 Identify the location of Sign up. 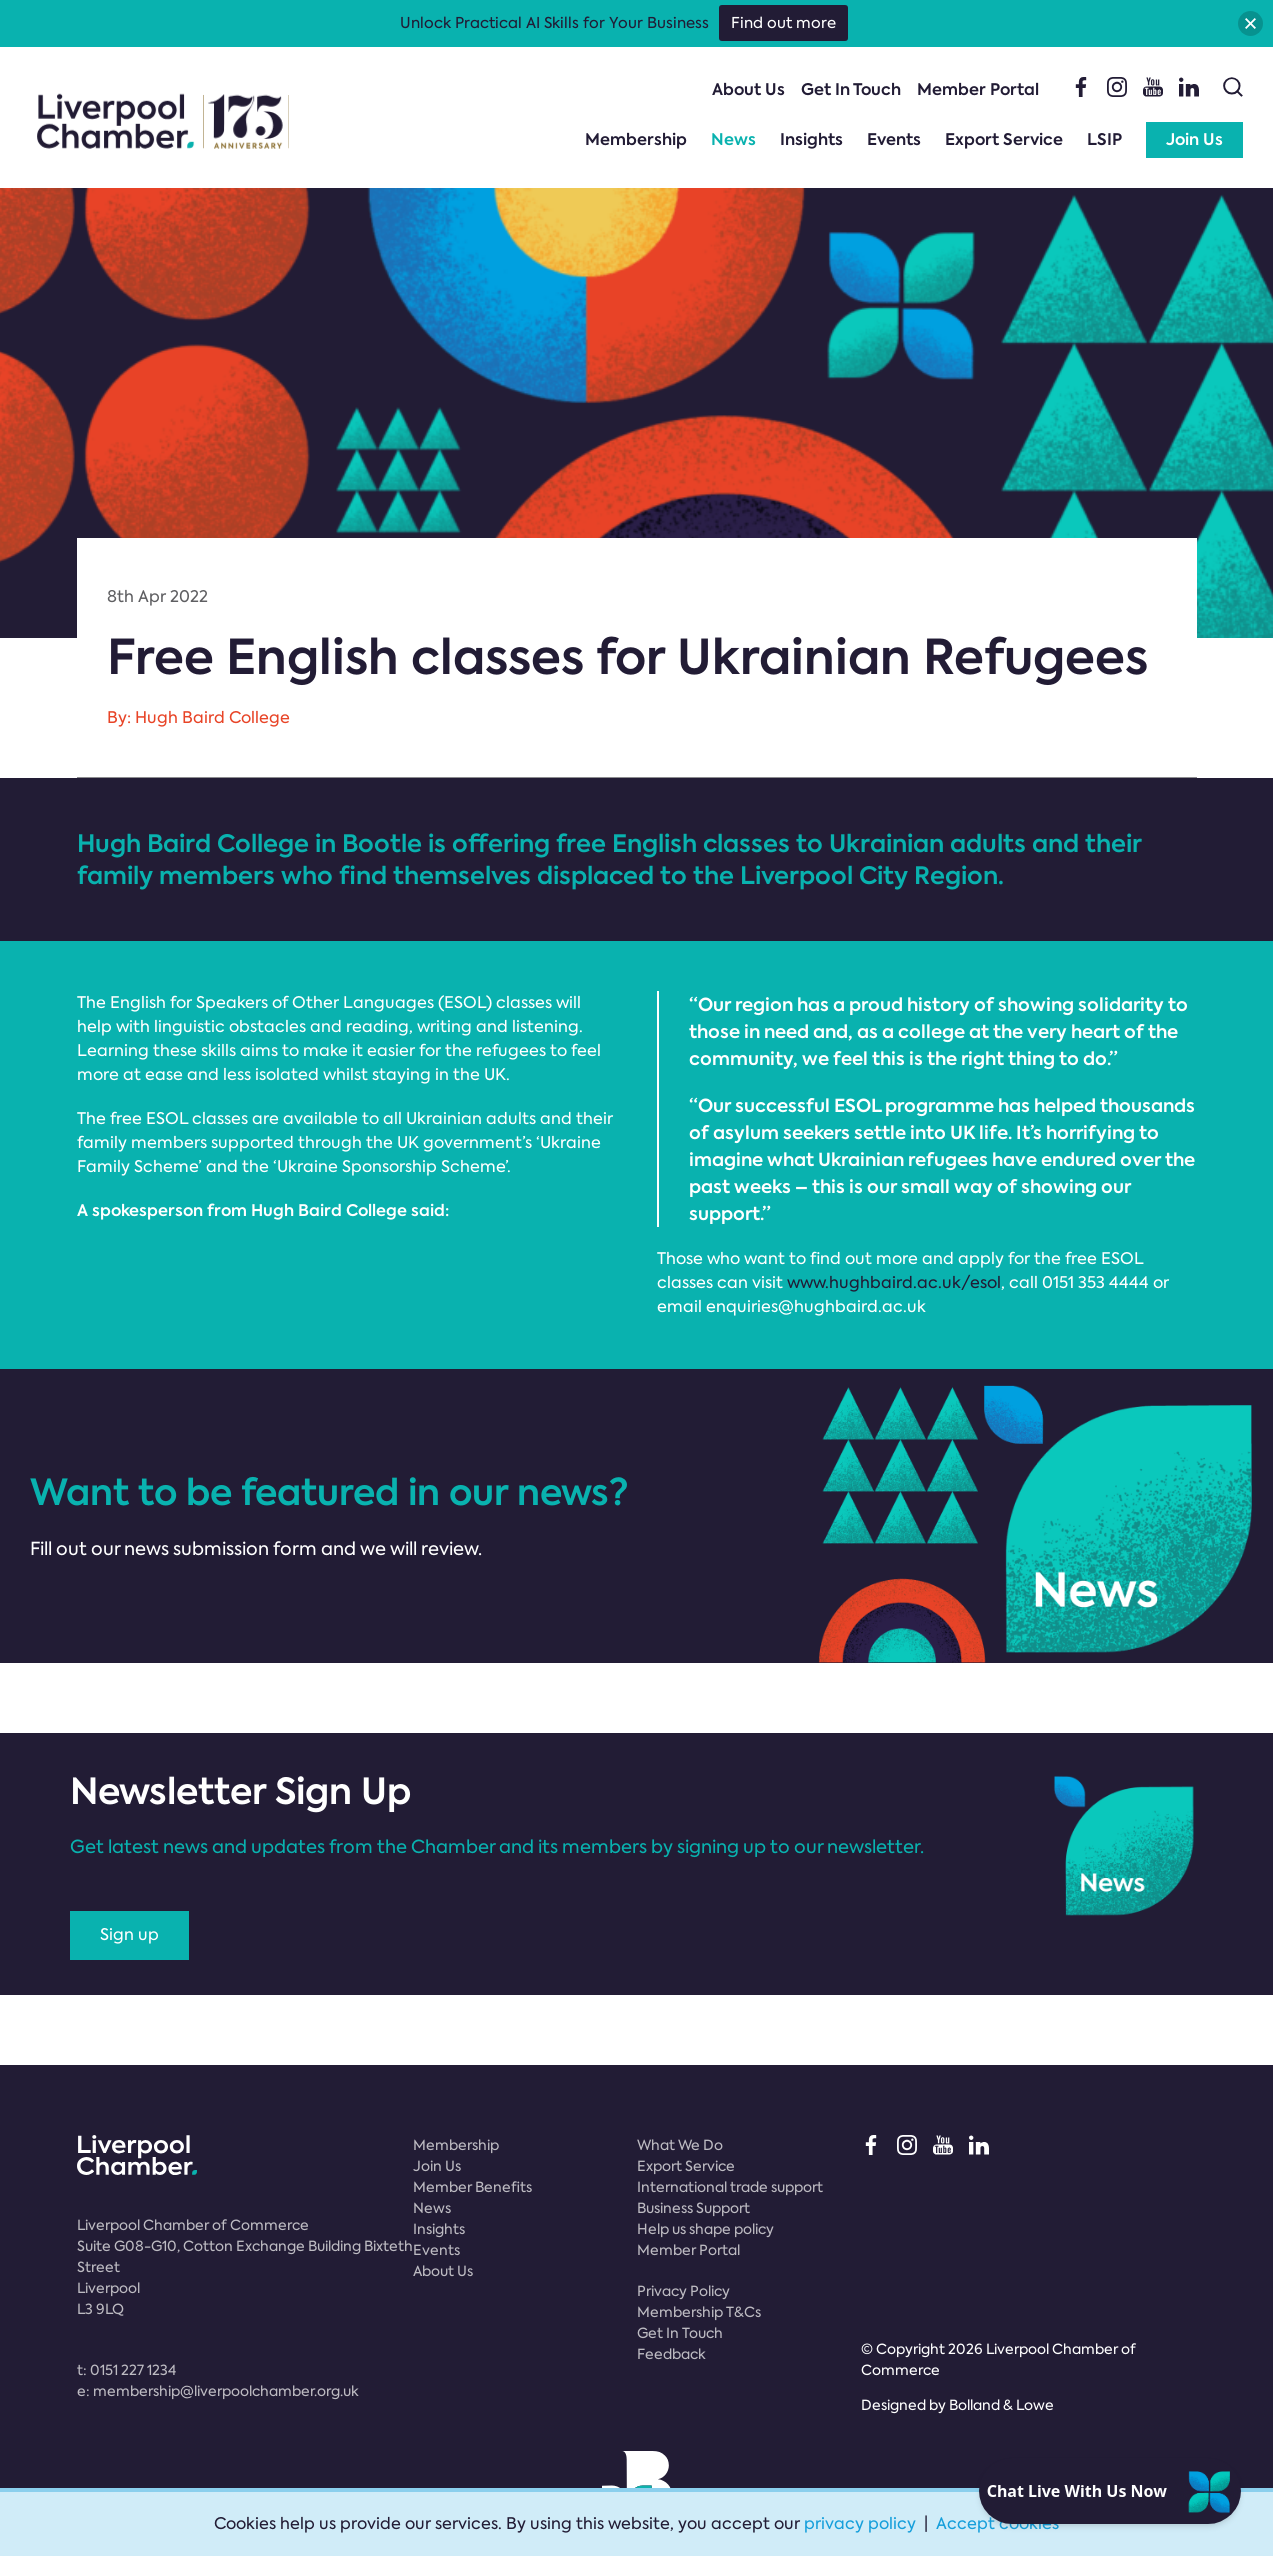
(129, 1934).